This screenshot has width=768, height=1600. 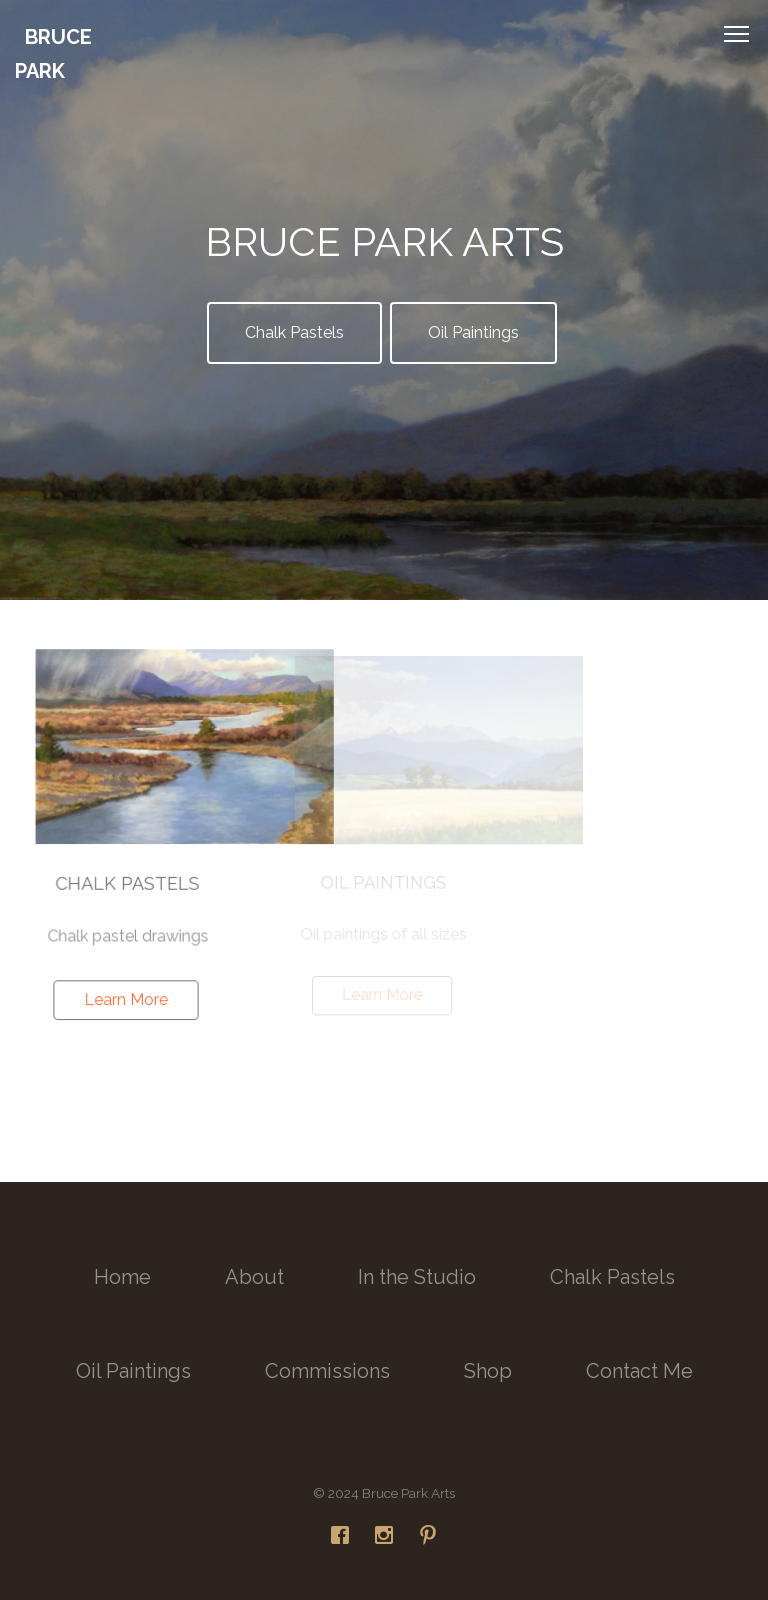 I want to click on About, so click(x=254, y=1277).